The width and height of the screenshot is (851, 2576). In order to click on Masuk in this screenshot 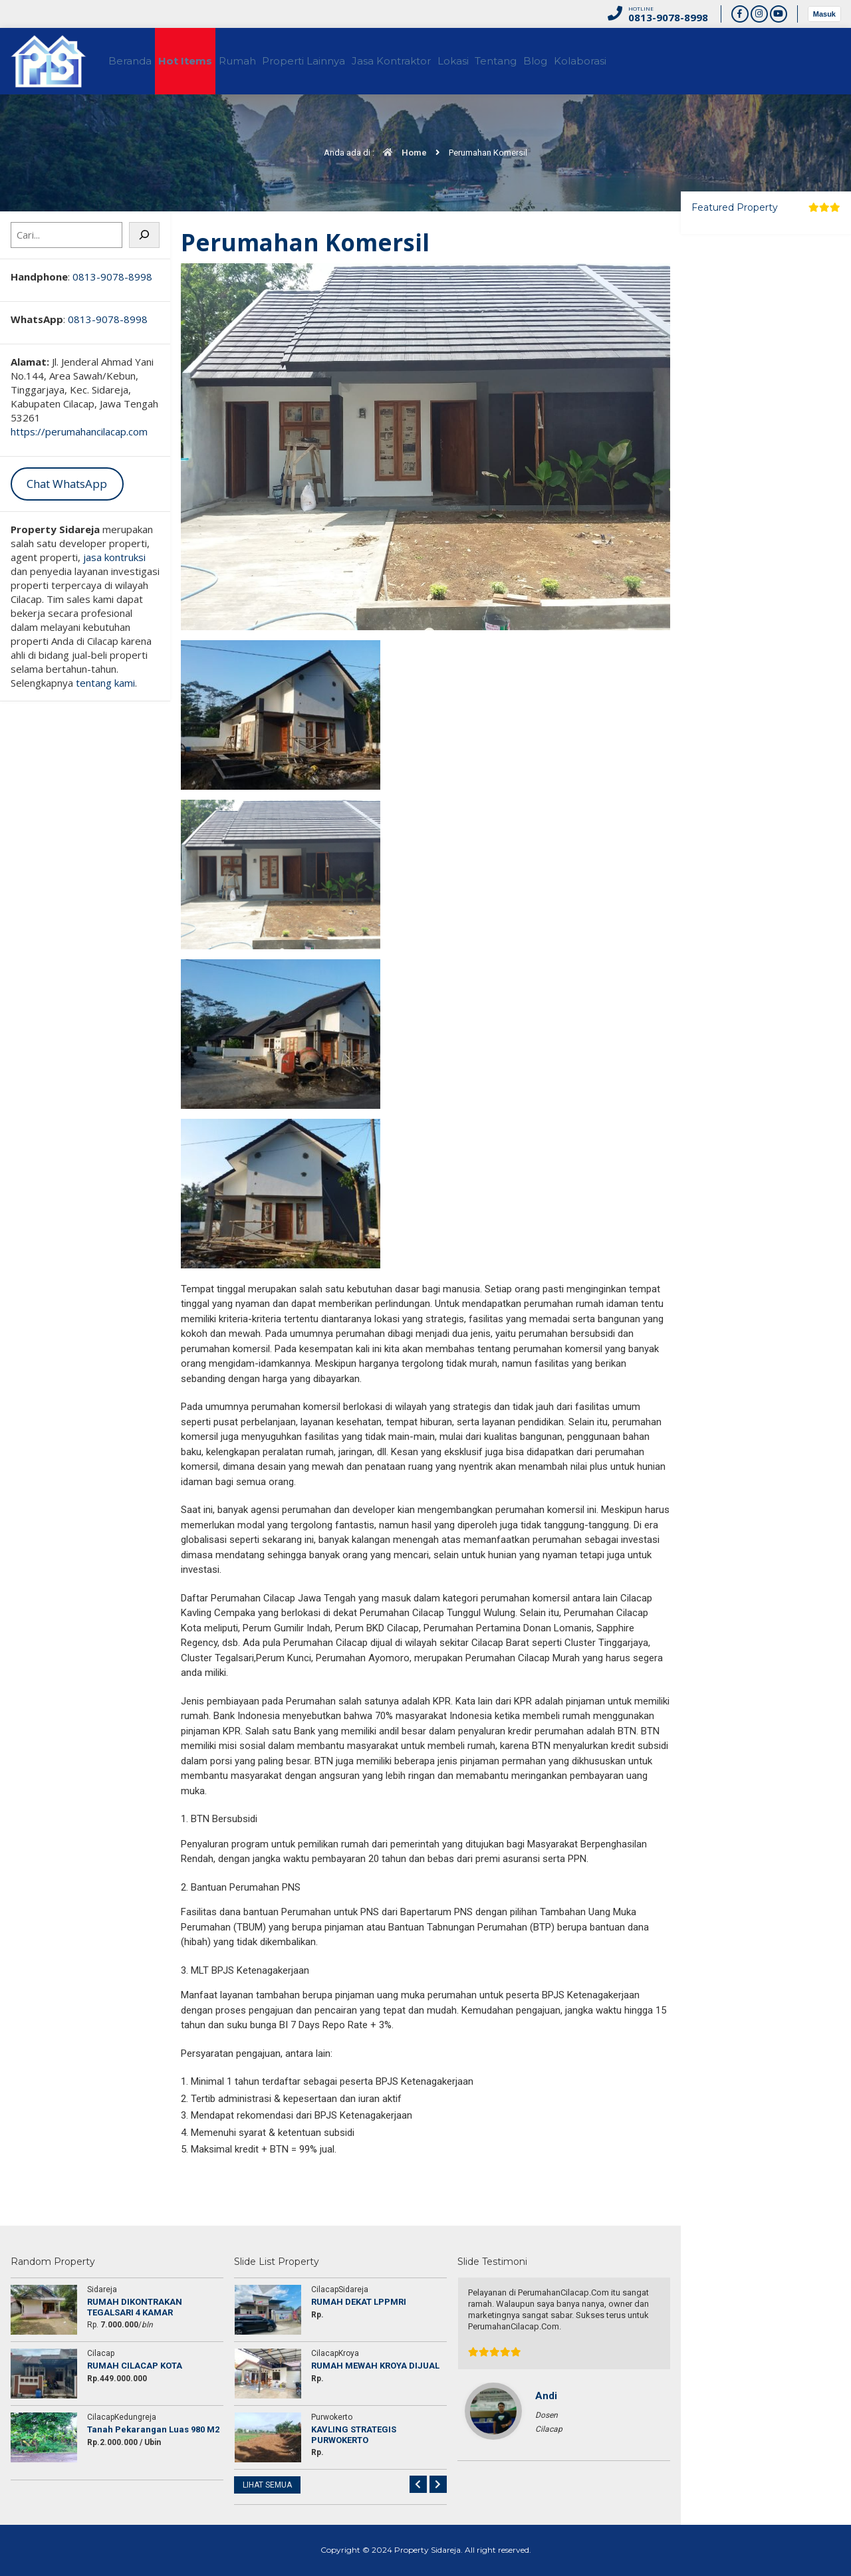, I will do `click(824, 14)`.